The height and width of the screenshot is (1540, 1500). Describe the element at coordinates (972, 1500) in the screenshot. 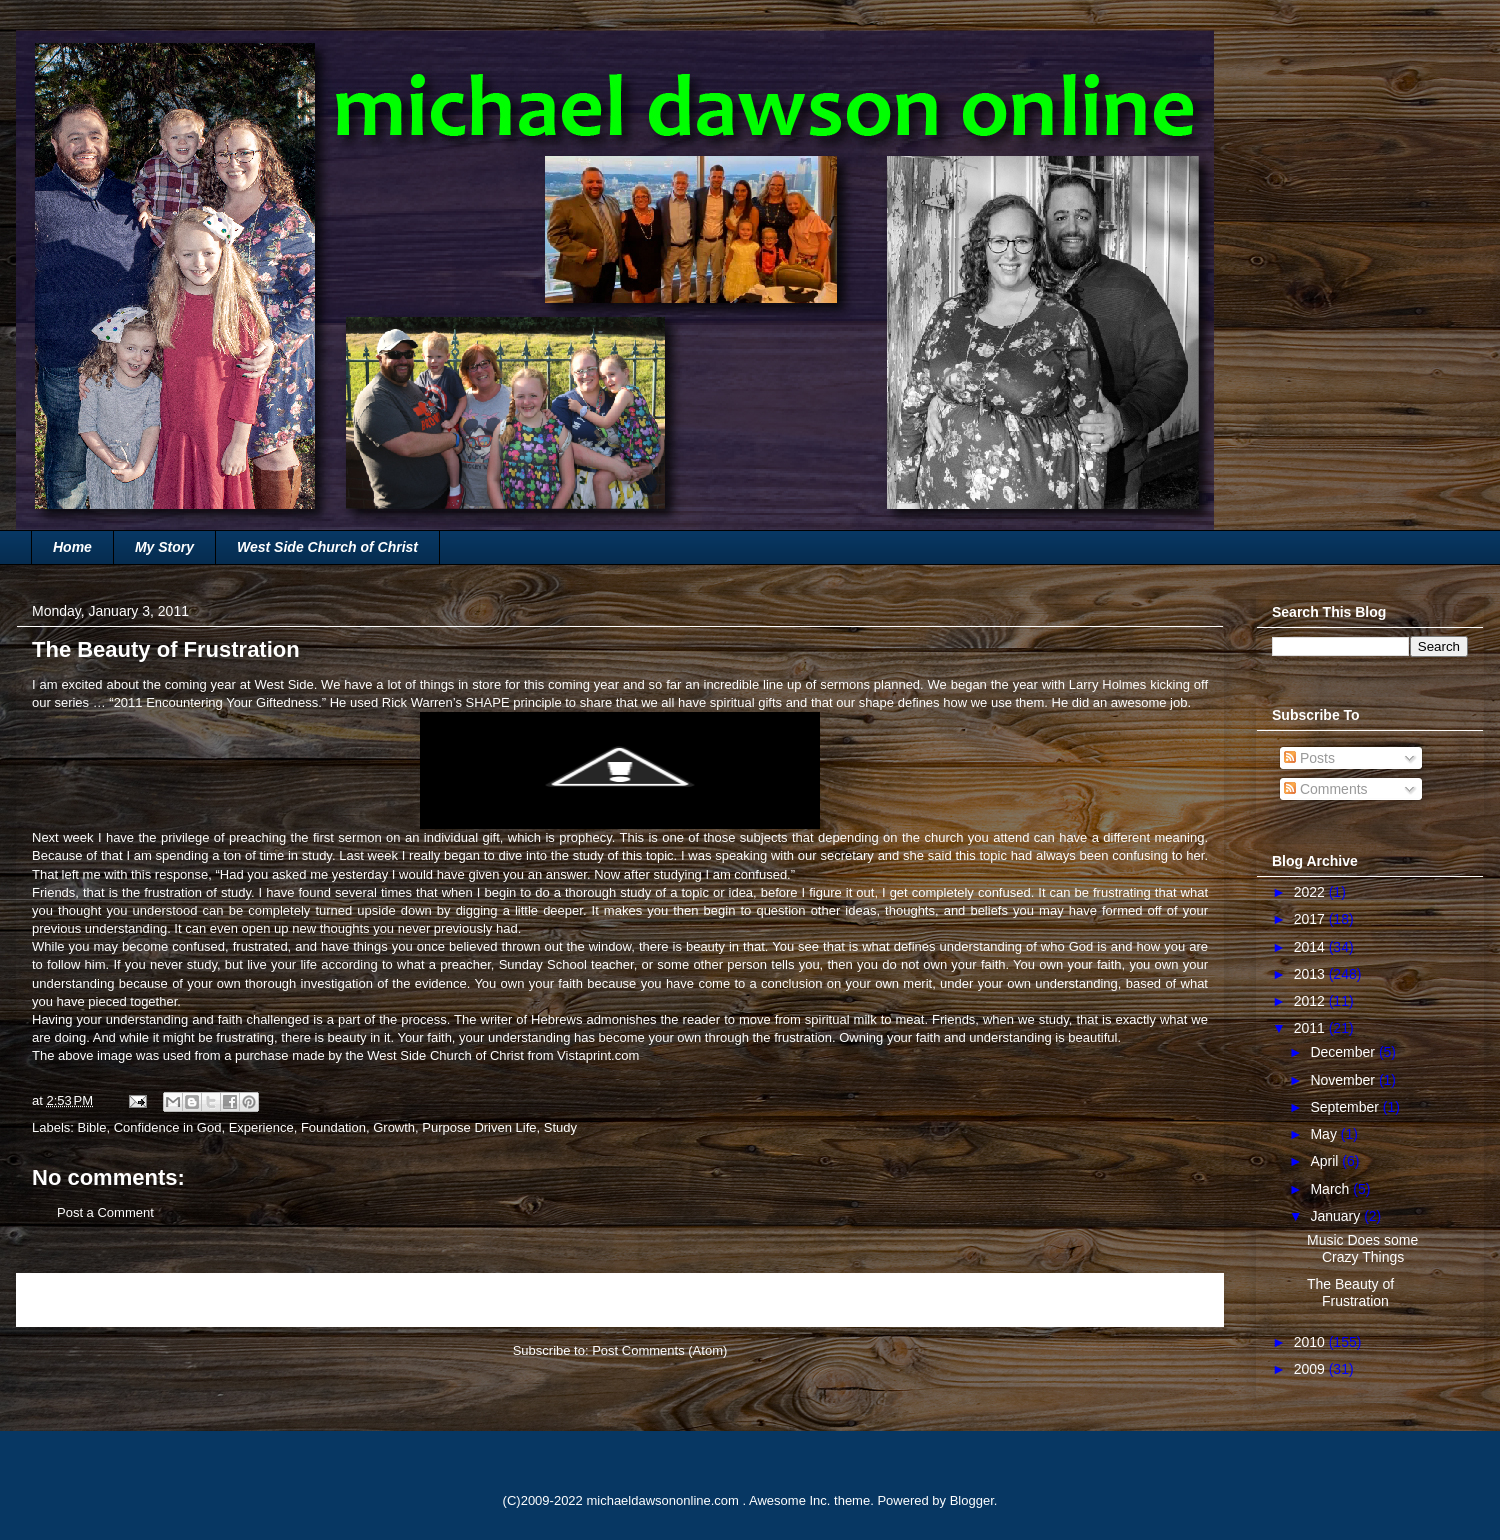

I see `Blogger` at that location.